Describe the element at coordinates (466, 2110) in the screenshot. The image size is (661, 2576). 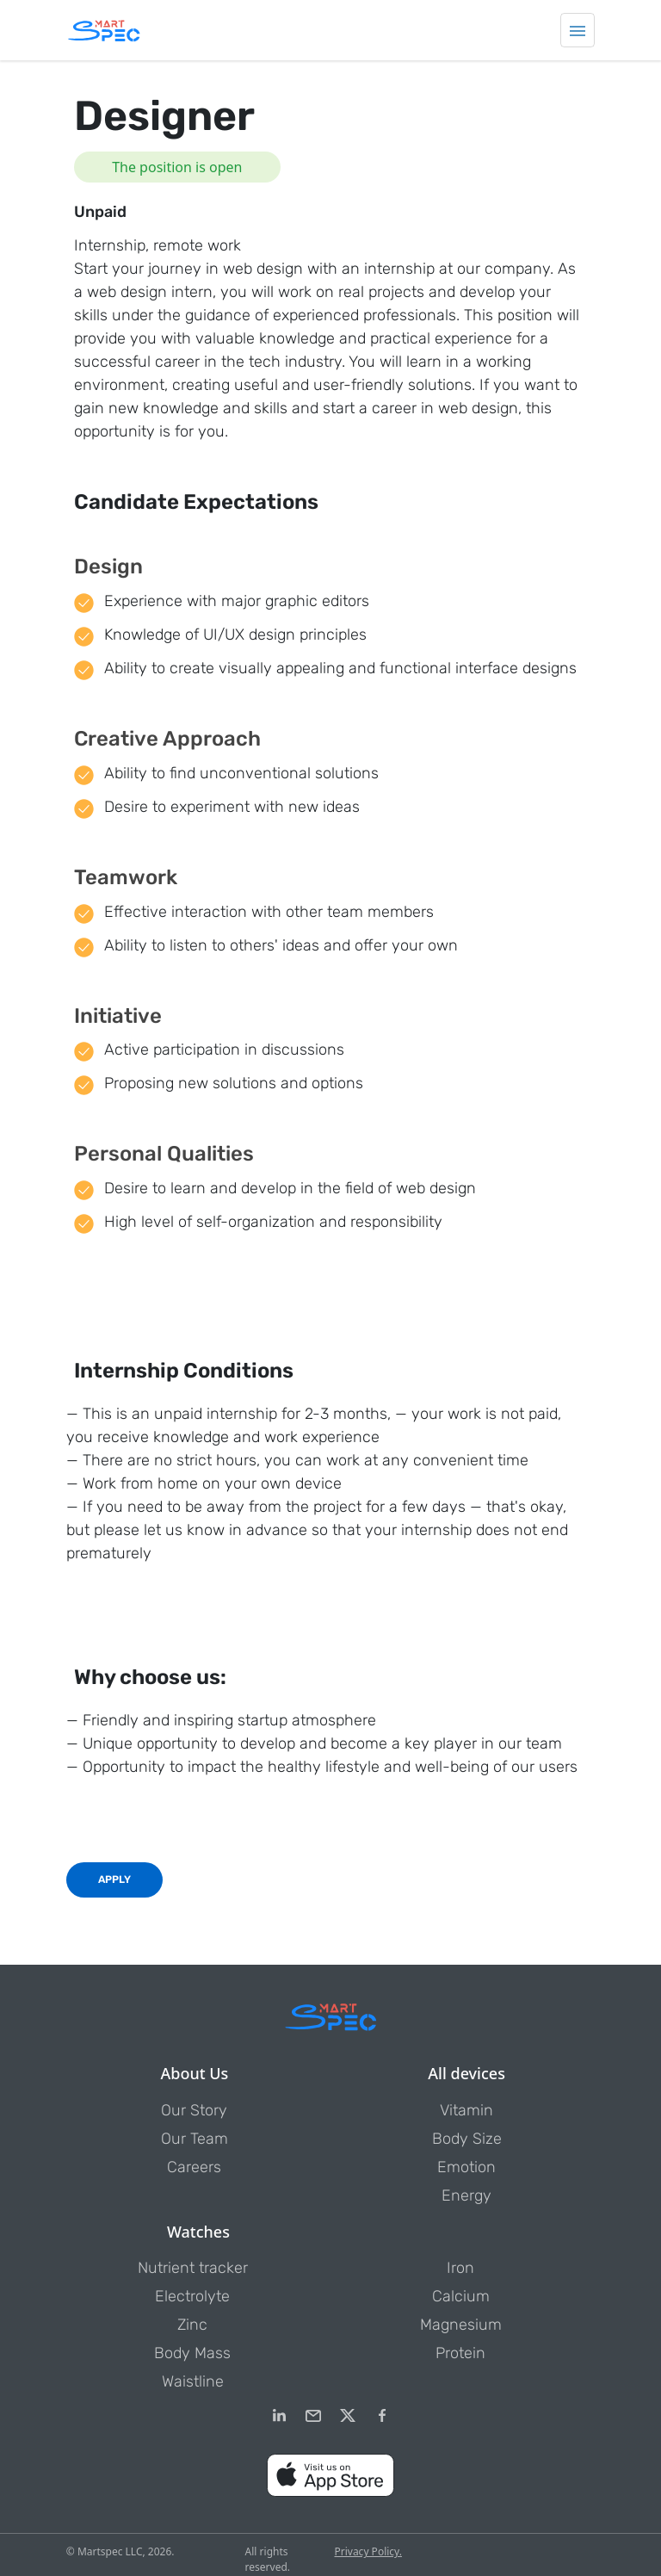
I see `Vitamin` at that location.